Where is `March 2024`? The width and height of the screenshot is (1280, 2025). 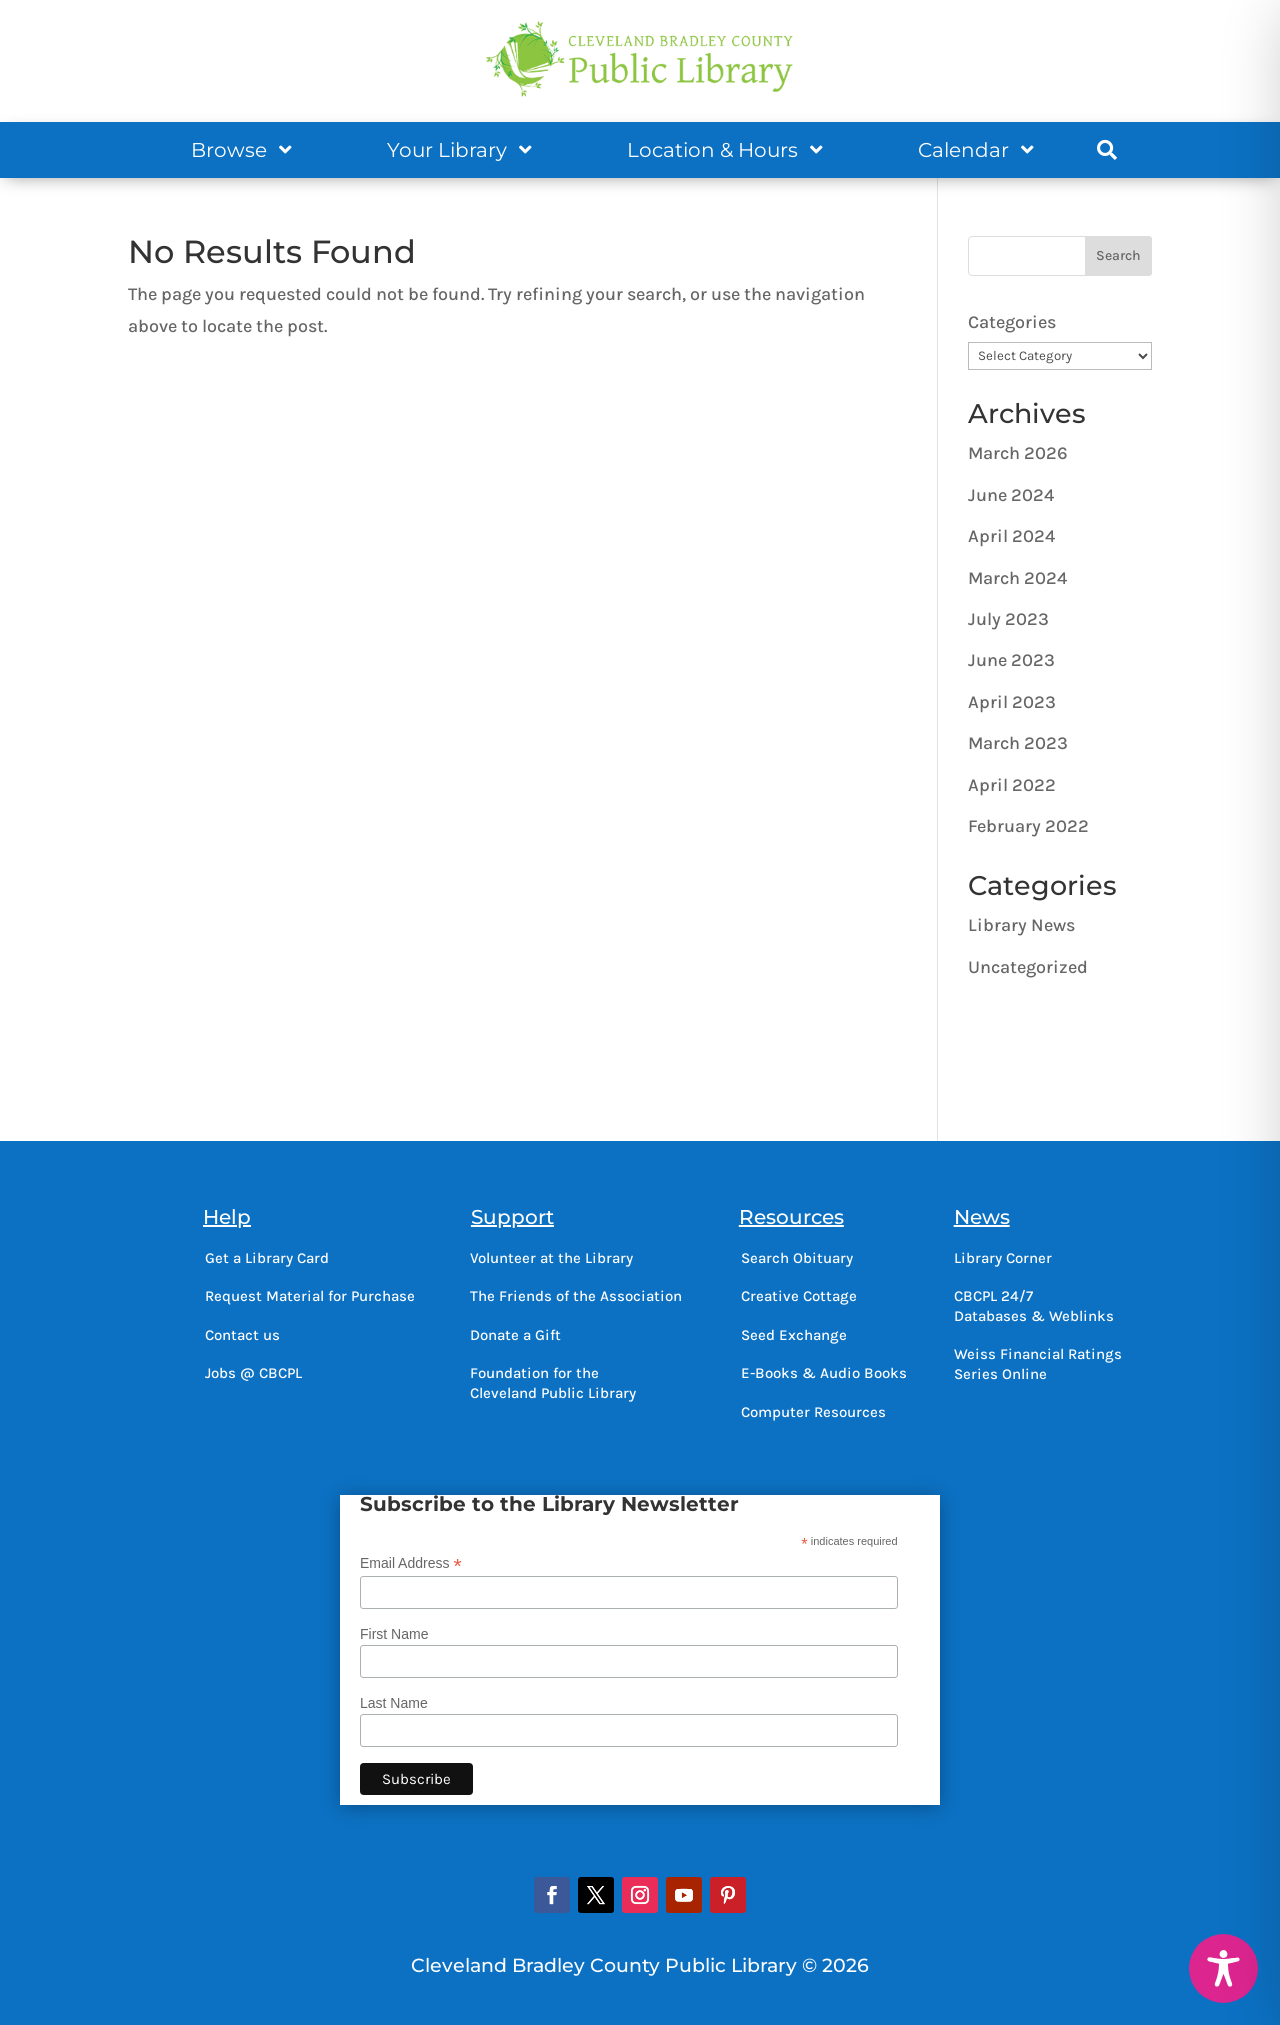 March 2024 is located at coordinates (1017, 578).